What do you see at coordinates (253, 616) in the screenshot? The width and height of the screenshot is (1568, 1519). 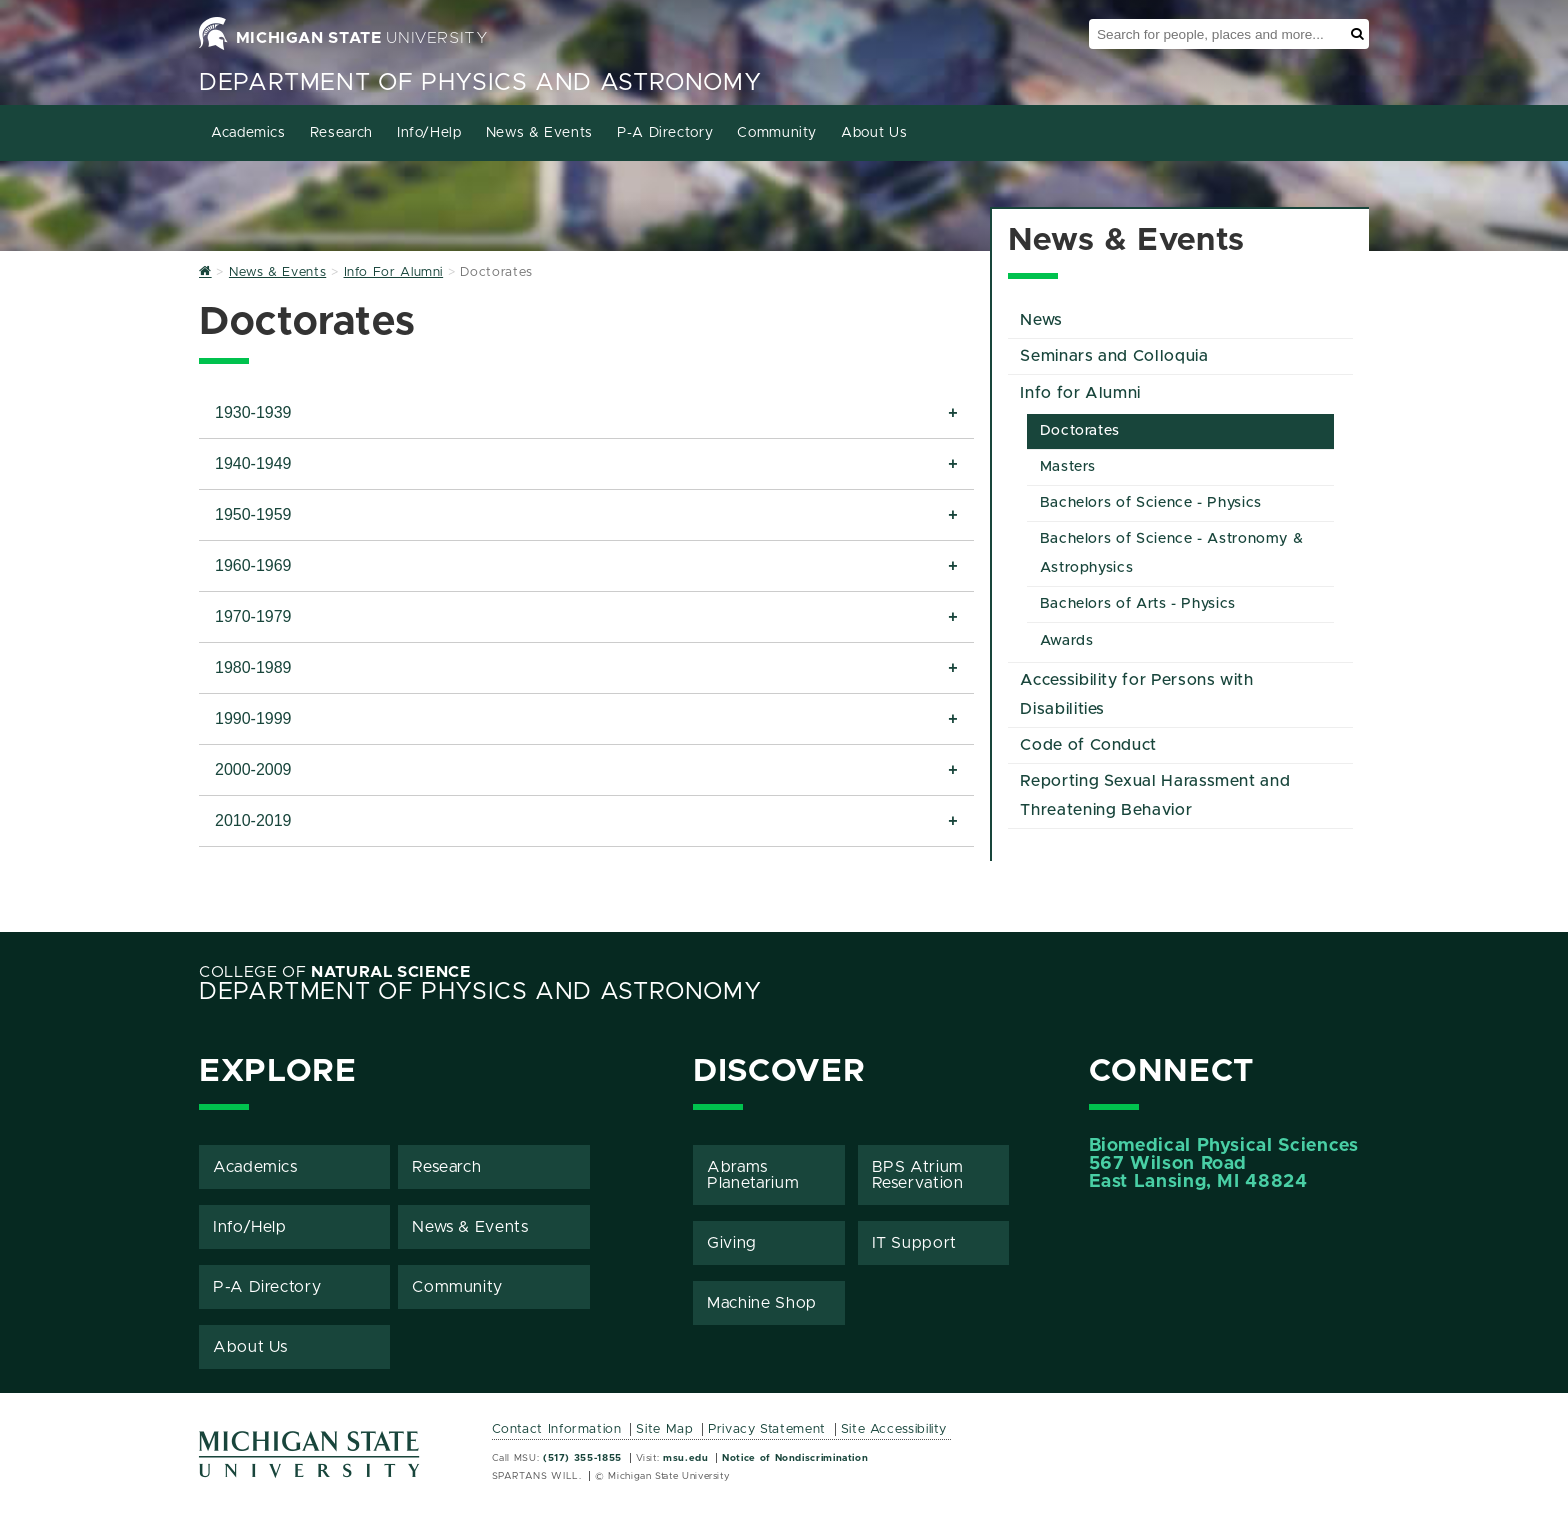 I see `1970-1979` at bounding box center [253, 616].